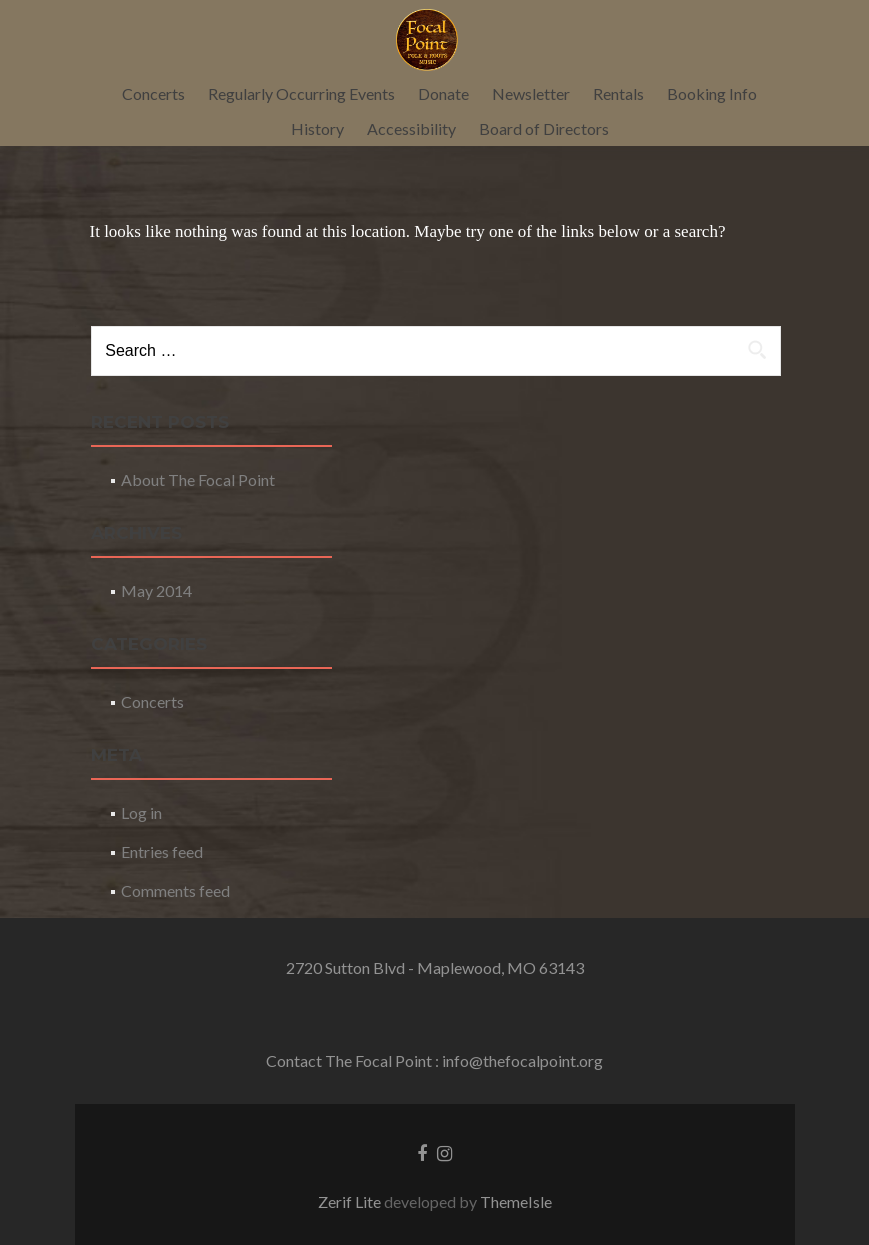 Image resolution: width=869 pixels, height=1245 pixels. I want to click on Entries feed, so click(162, 851).